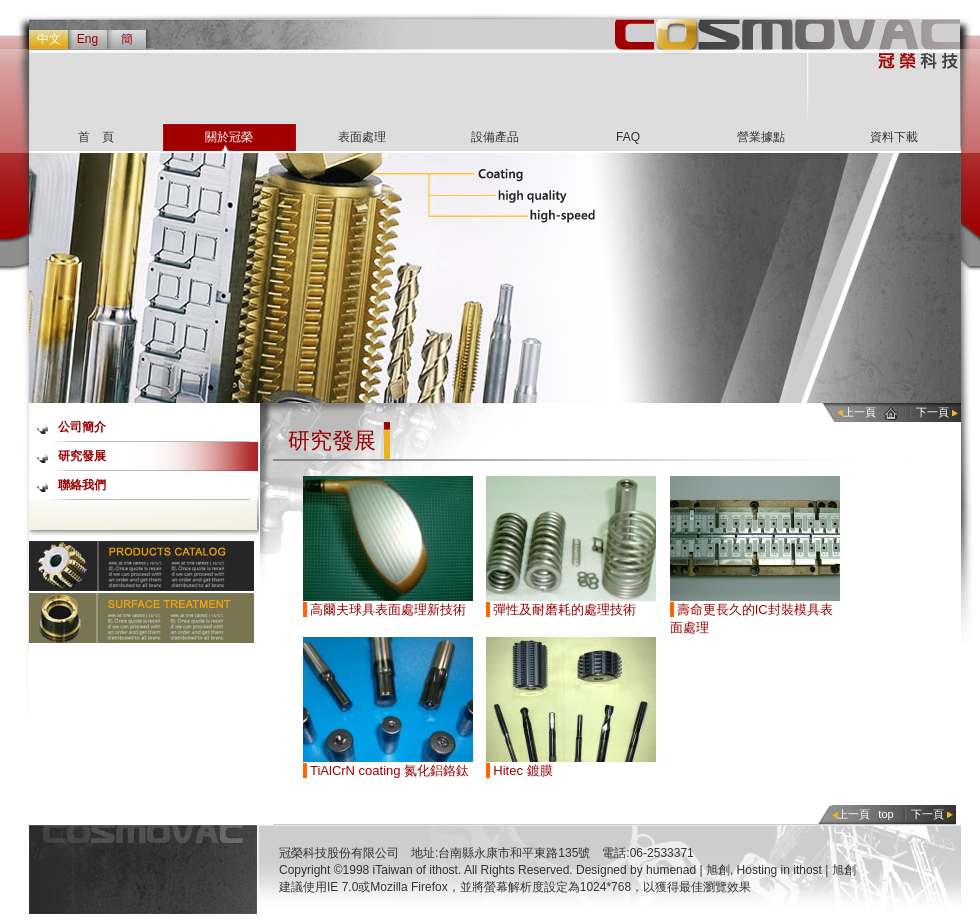  I want to click on FAQ, so click(628, 137).